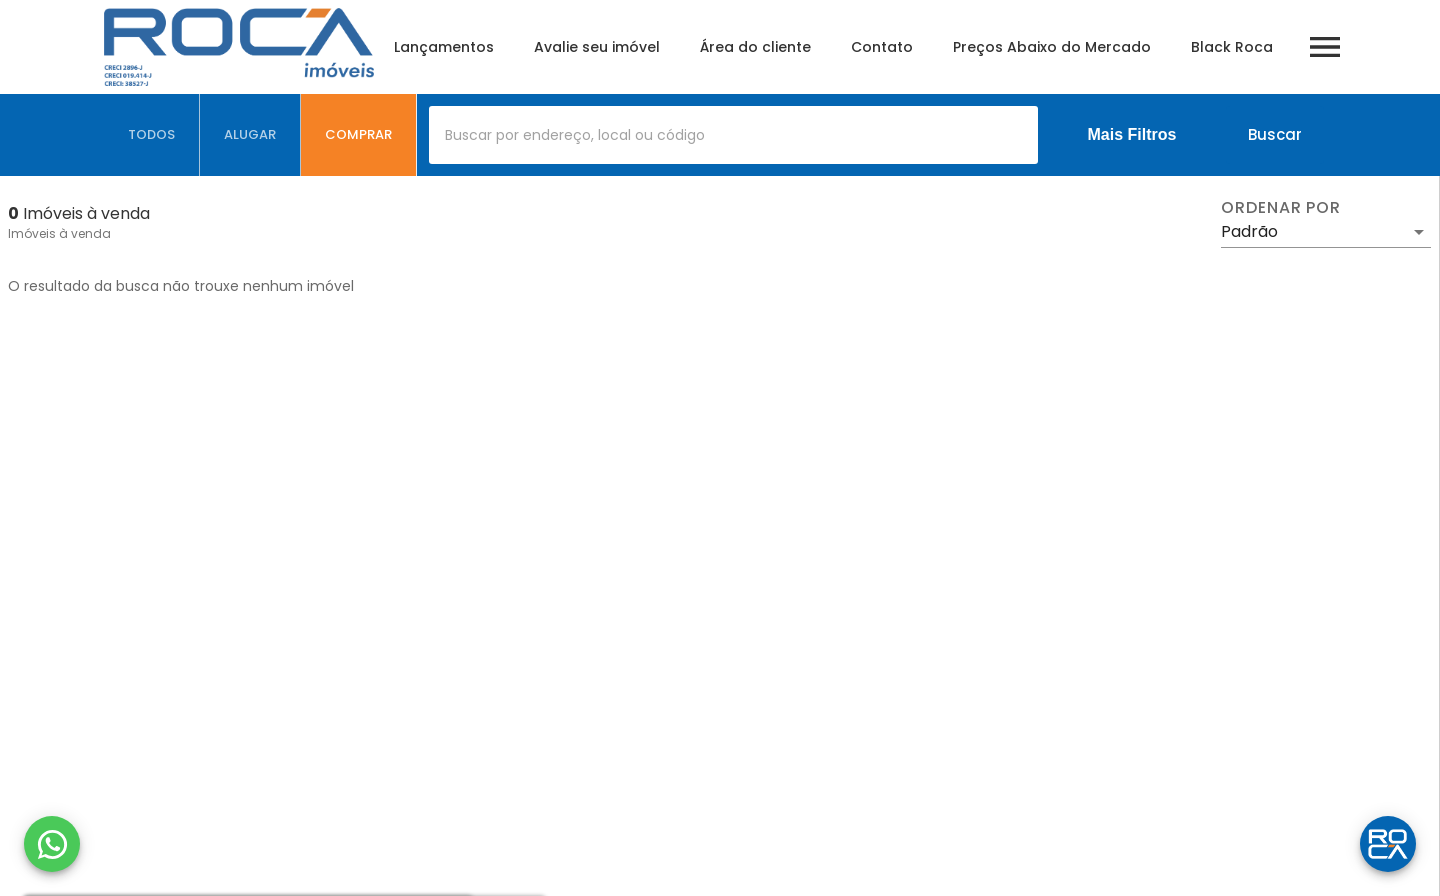 The width and height of the screenshot is (1440, 896). What do you see at coordinates (52, 844) in the screenshot?
I see `[WhatsApp]` at bounding box center [52, 844].